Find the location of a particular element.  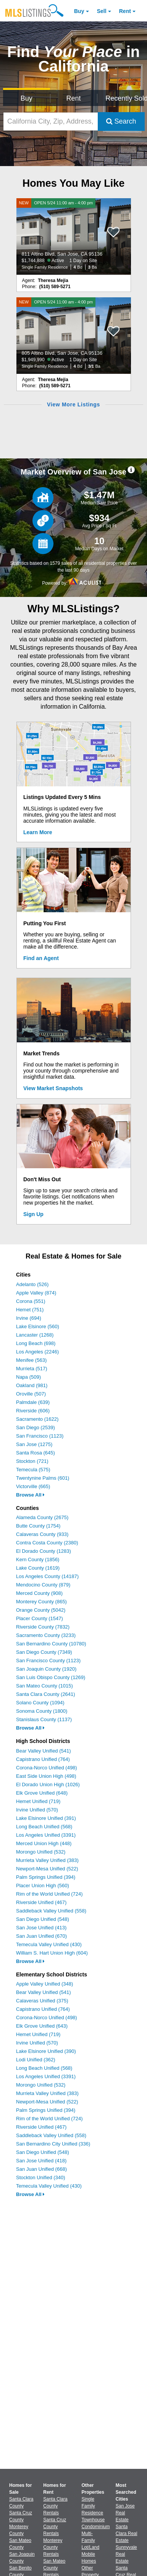

Calaveras County (933) is located at coordinates (42, 1534).